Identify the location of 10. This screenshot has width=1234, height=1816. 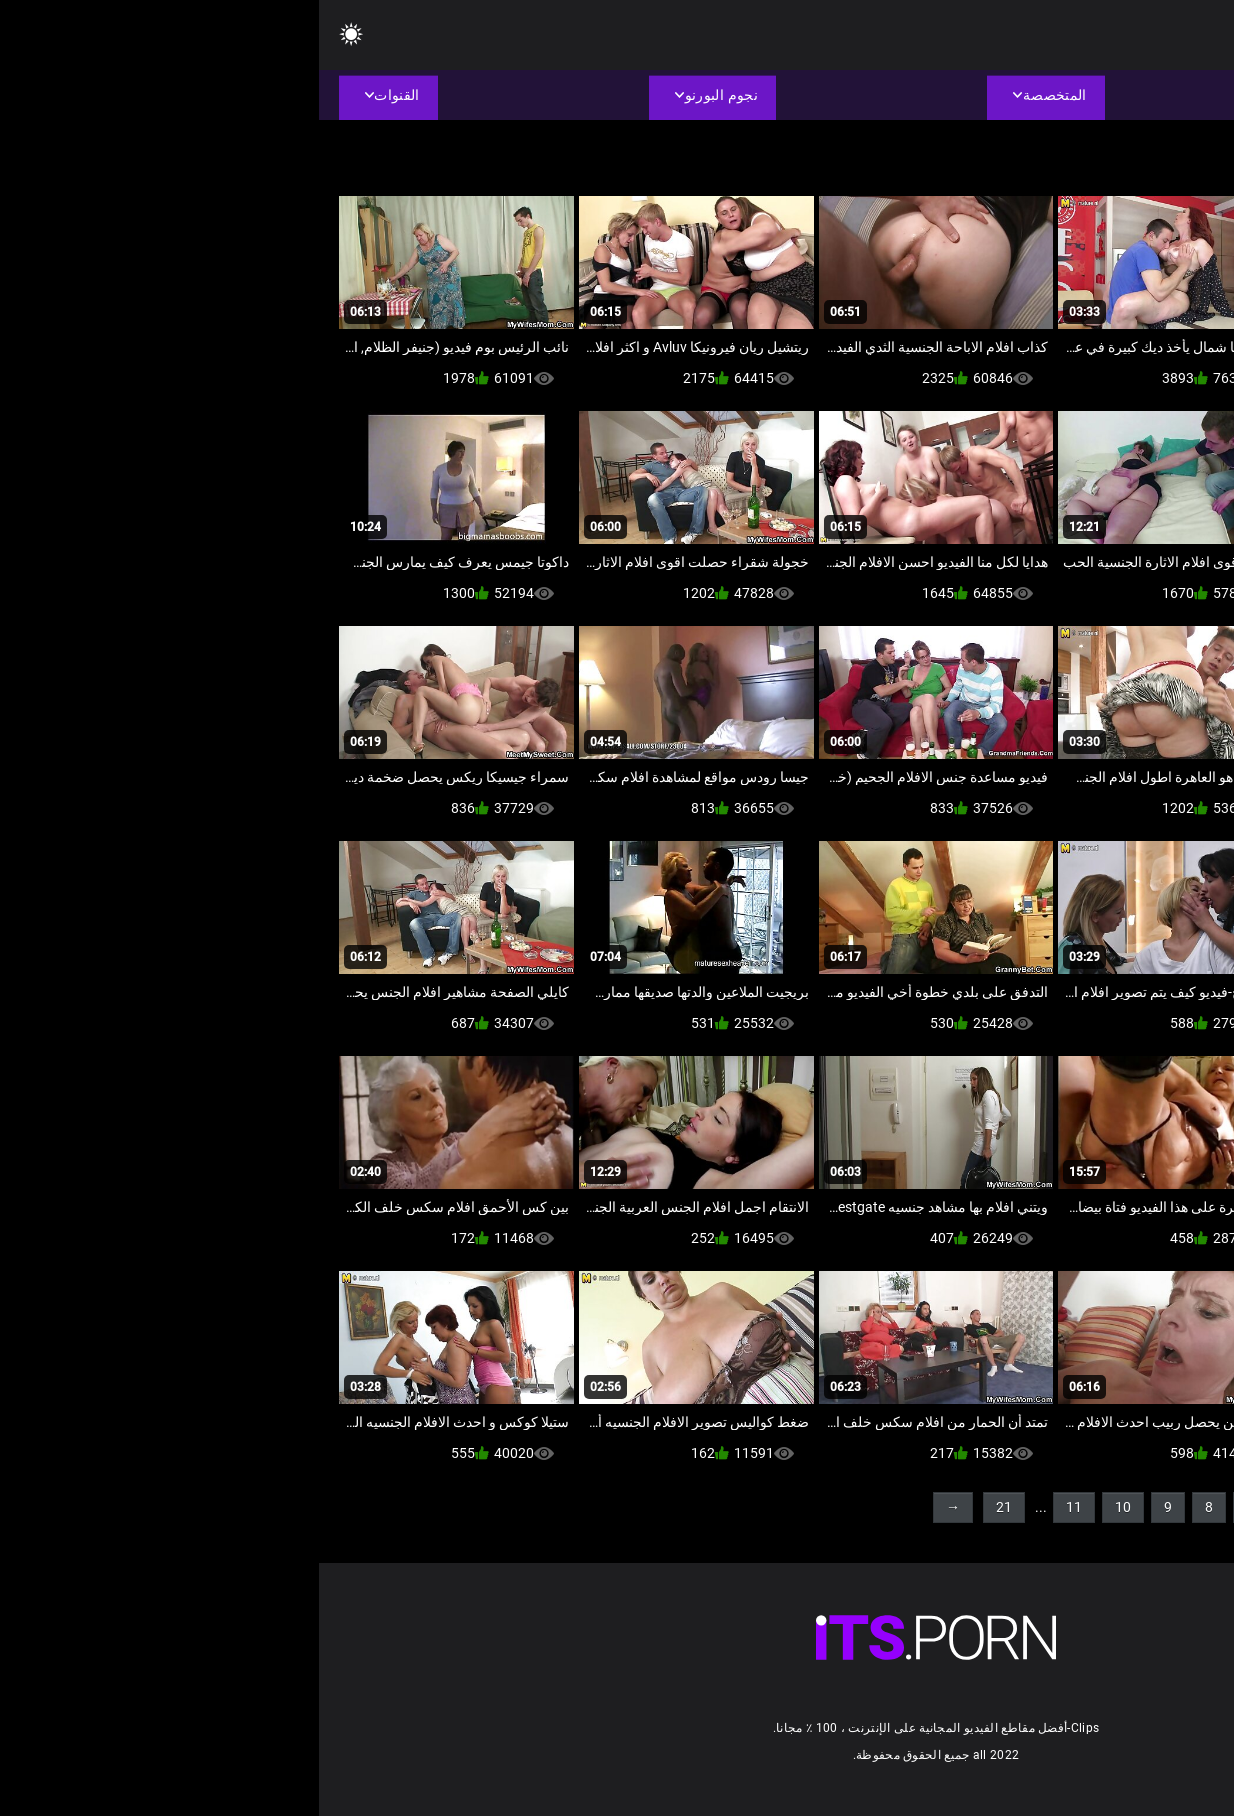
(804, 1507).